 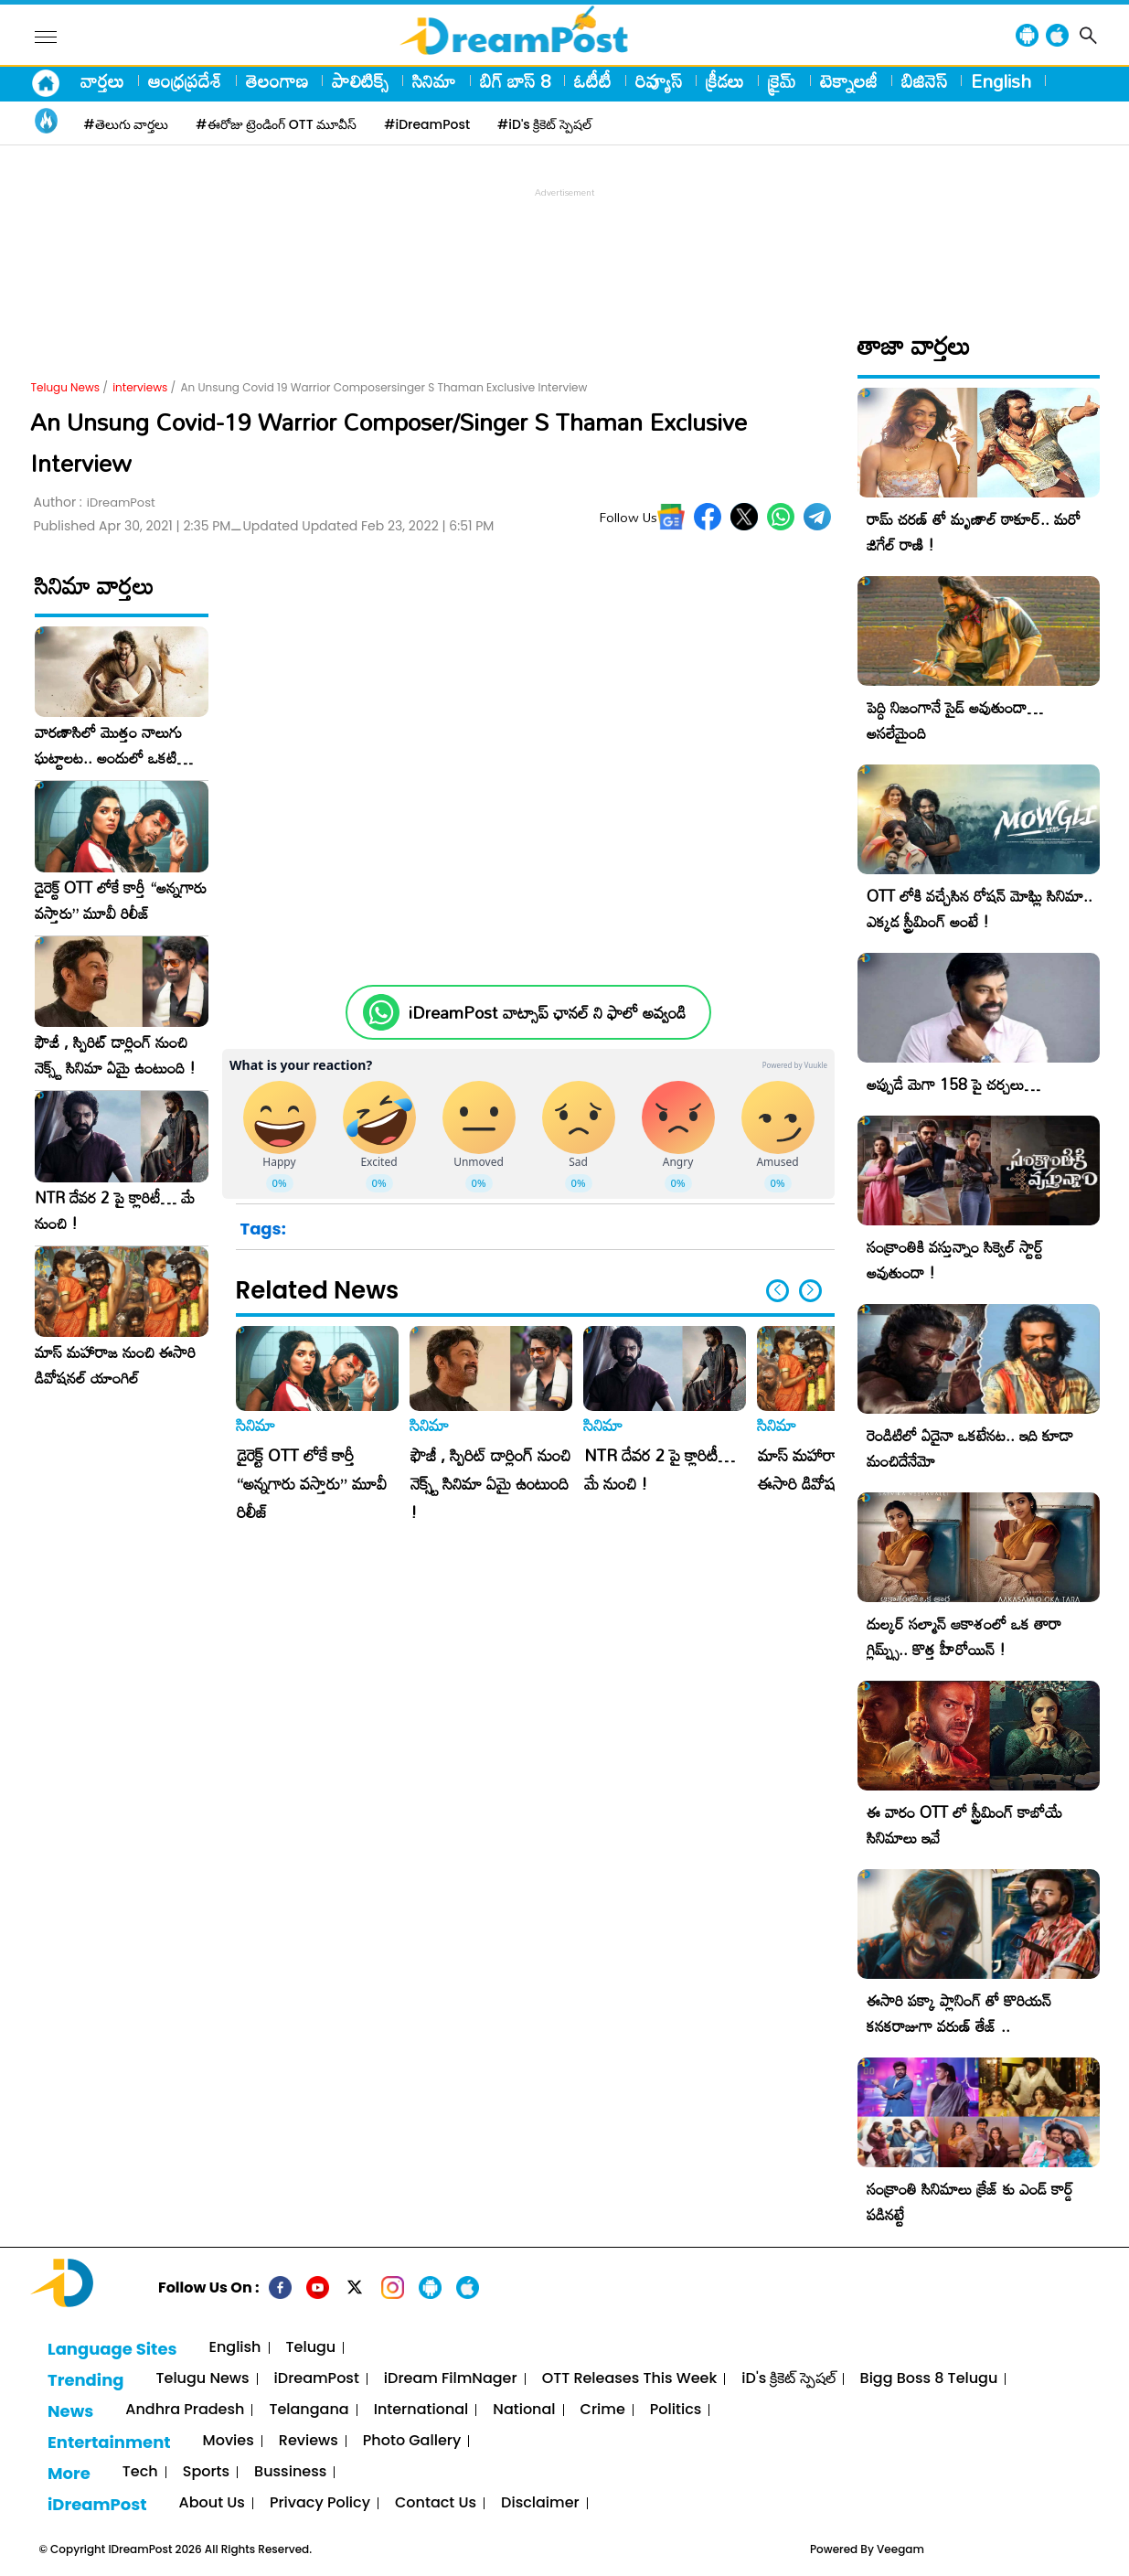 I want to click on #iD's క్రికెట్ స్పెషల్, so click(x=544, y=124).